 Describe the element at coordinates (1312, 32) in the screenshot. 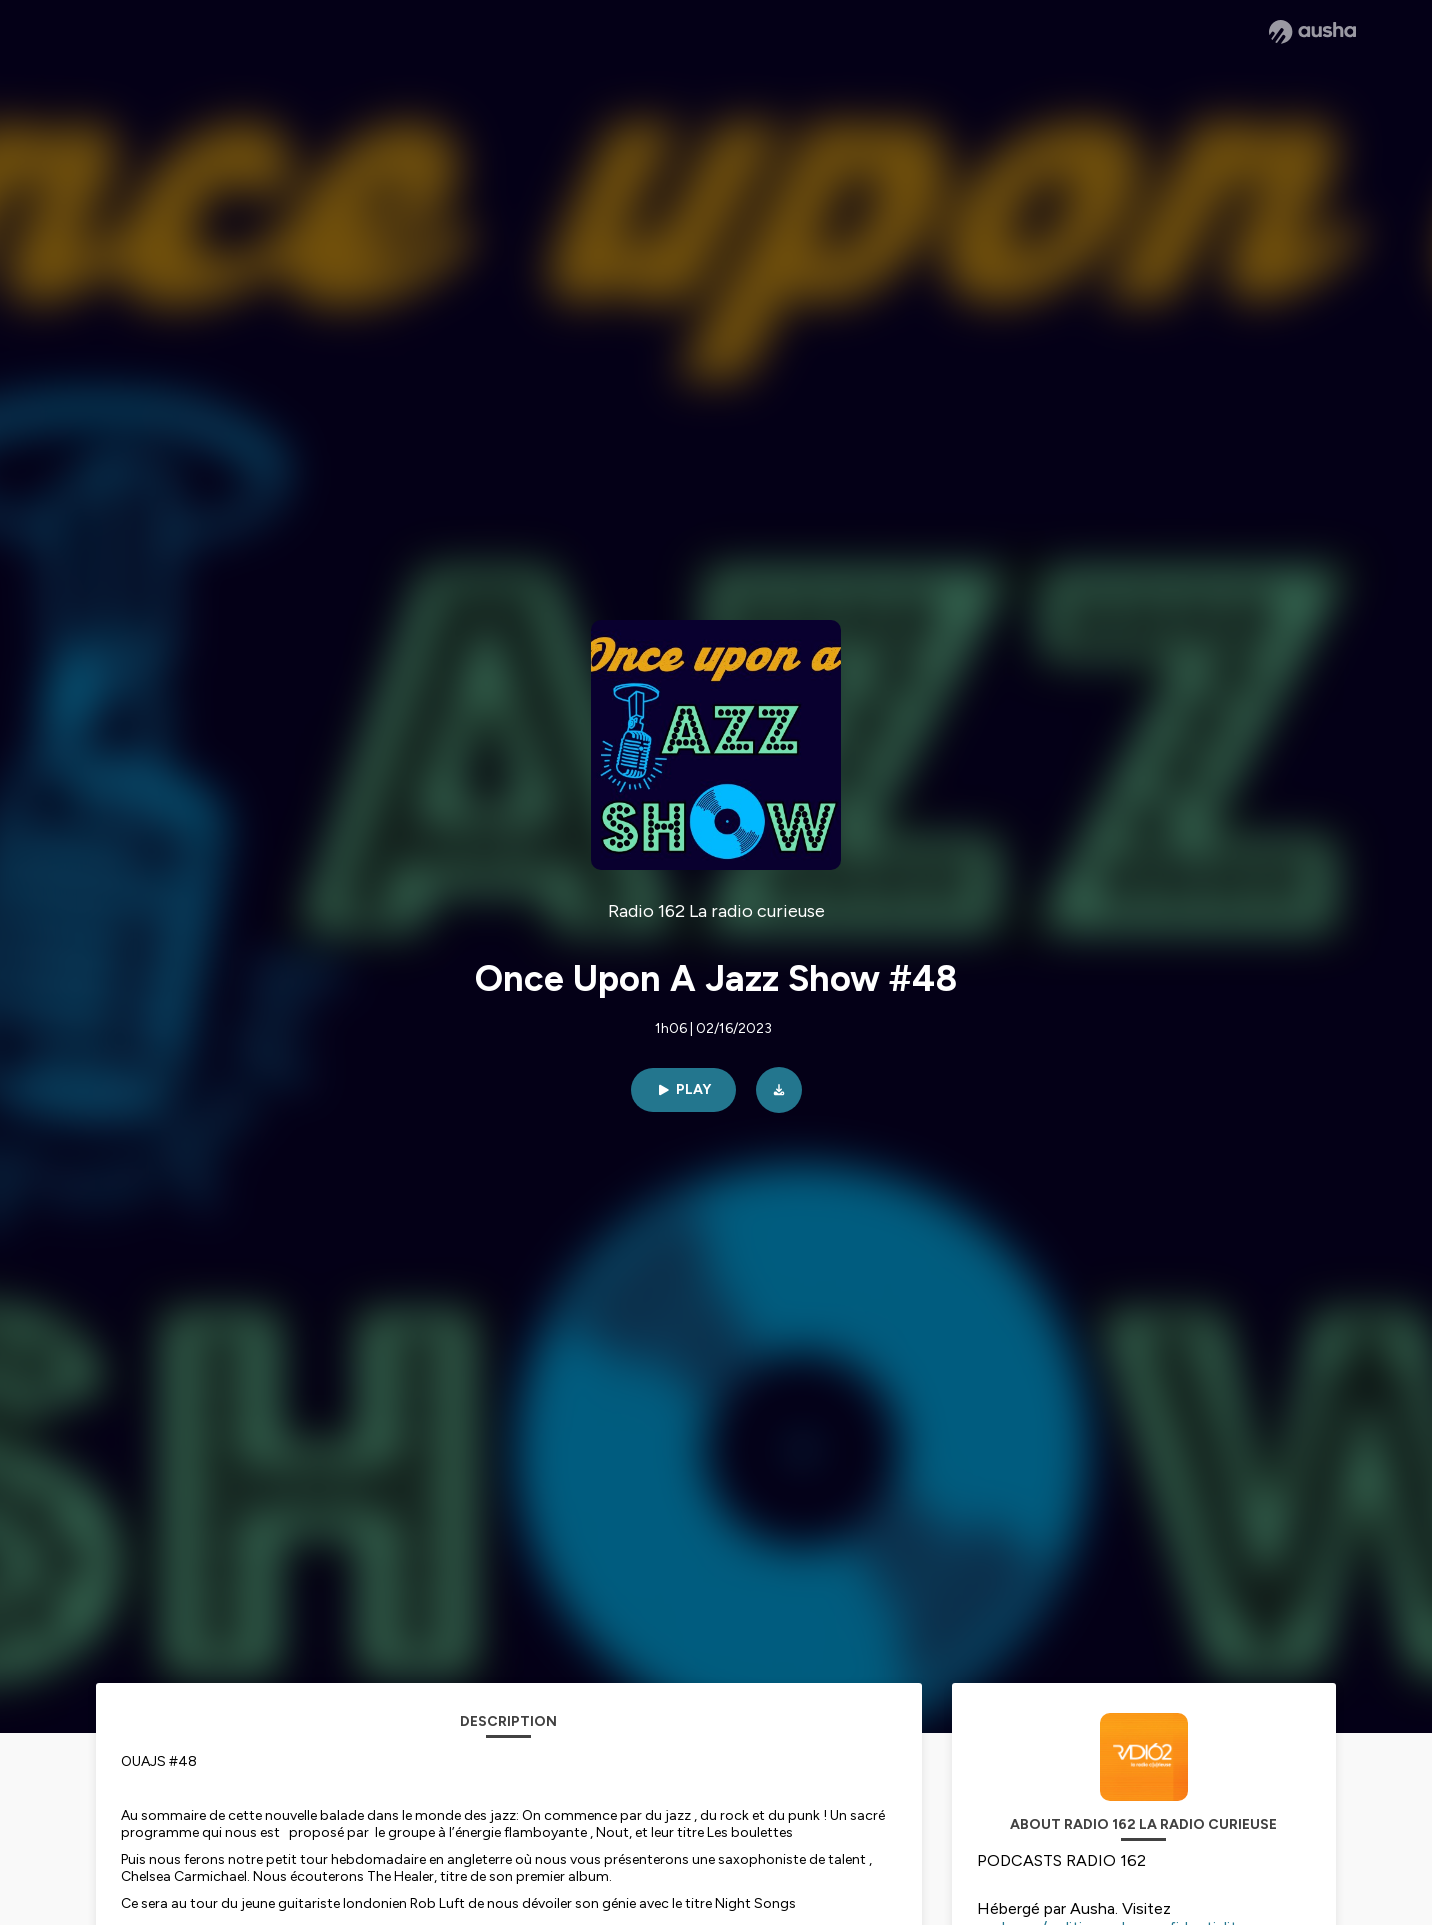

I see `[Ausha website]` at that location.